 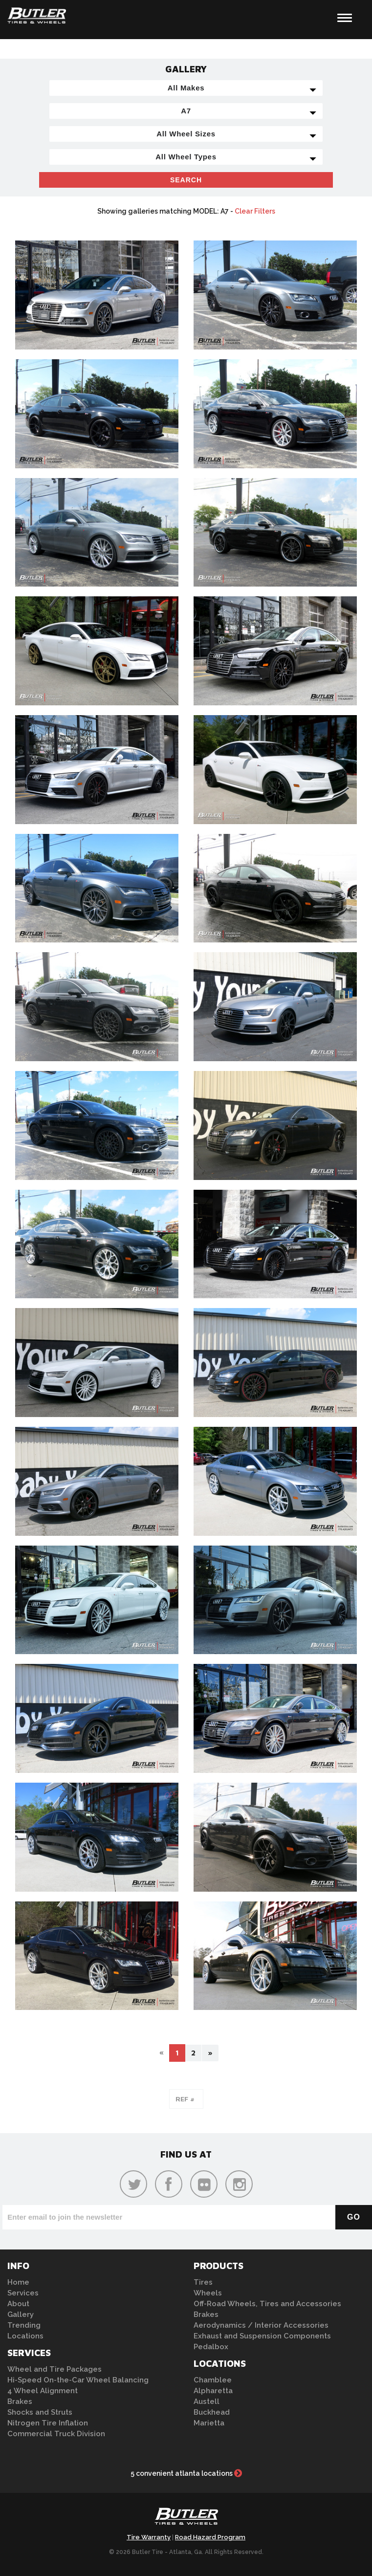 I want to click on Aerodynamics / Interior Accessories, so click(x=261, y=2325).